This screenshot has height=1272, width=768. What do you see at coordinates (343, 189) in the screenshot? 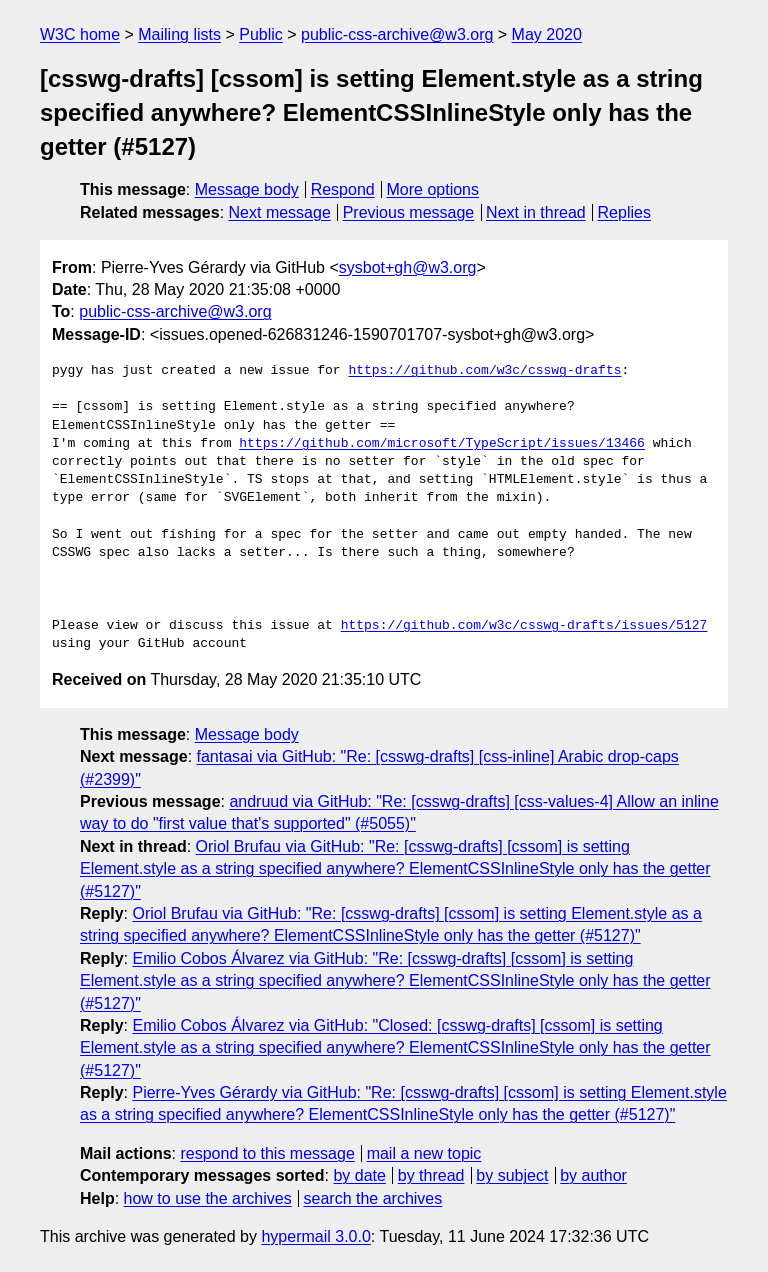
I see `Respond` at bounding box center [343, 189].